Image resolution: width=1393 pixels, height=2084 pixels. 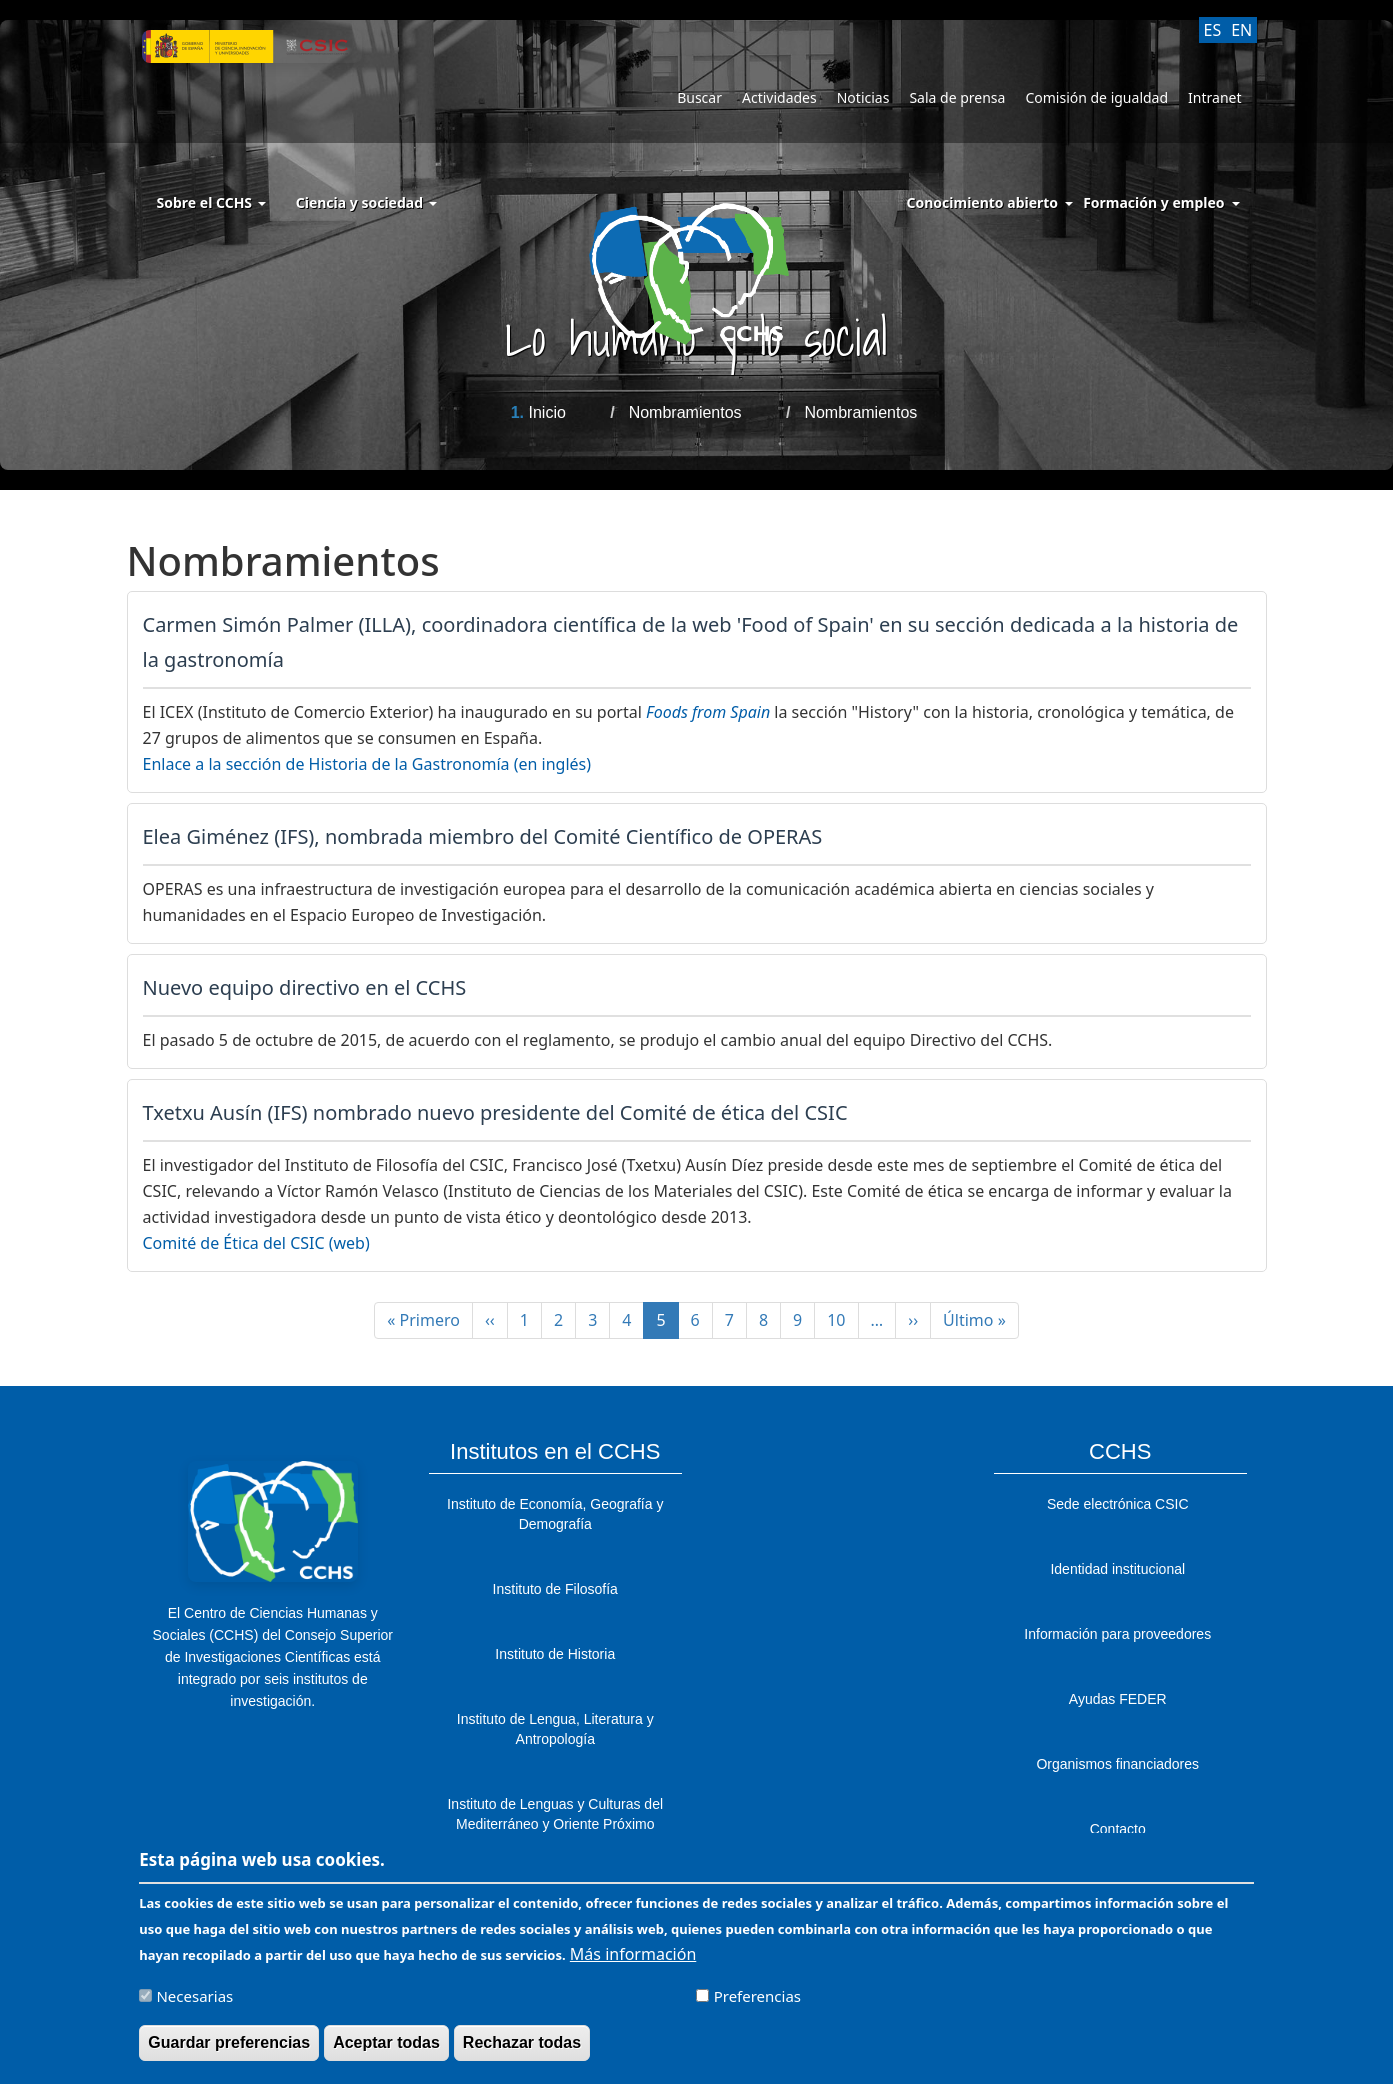 I want to click on Información para proveedores, so click(x=1117, y=1634).